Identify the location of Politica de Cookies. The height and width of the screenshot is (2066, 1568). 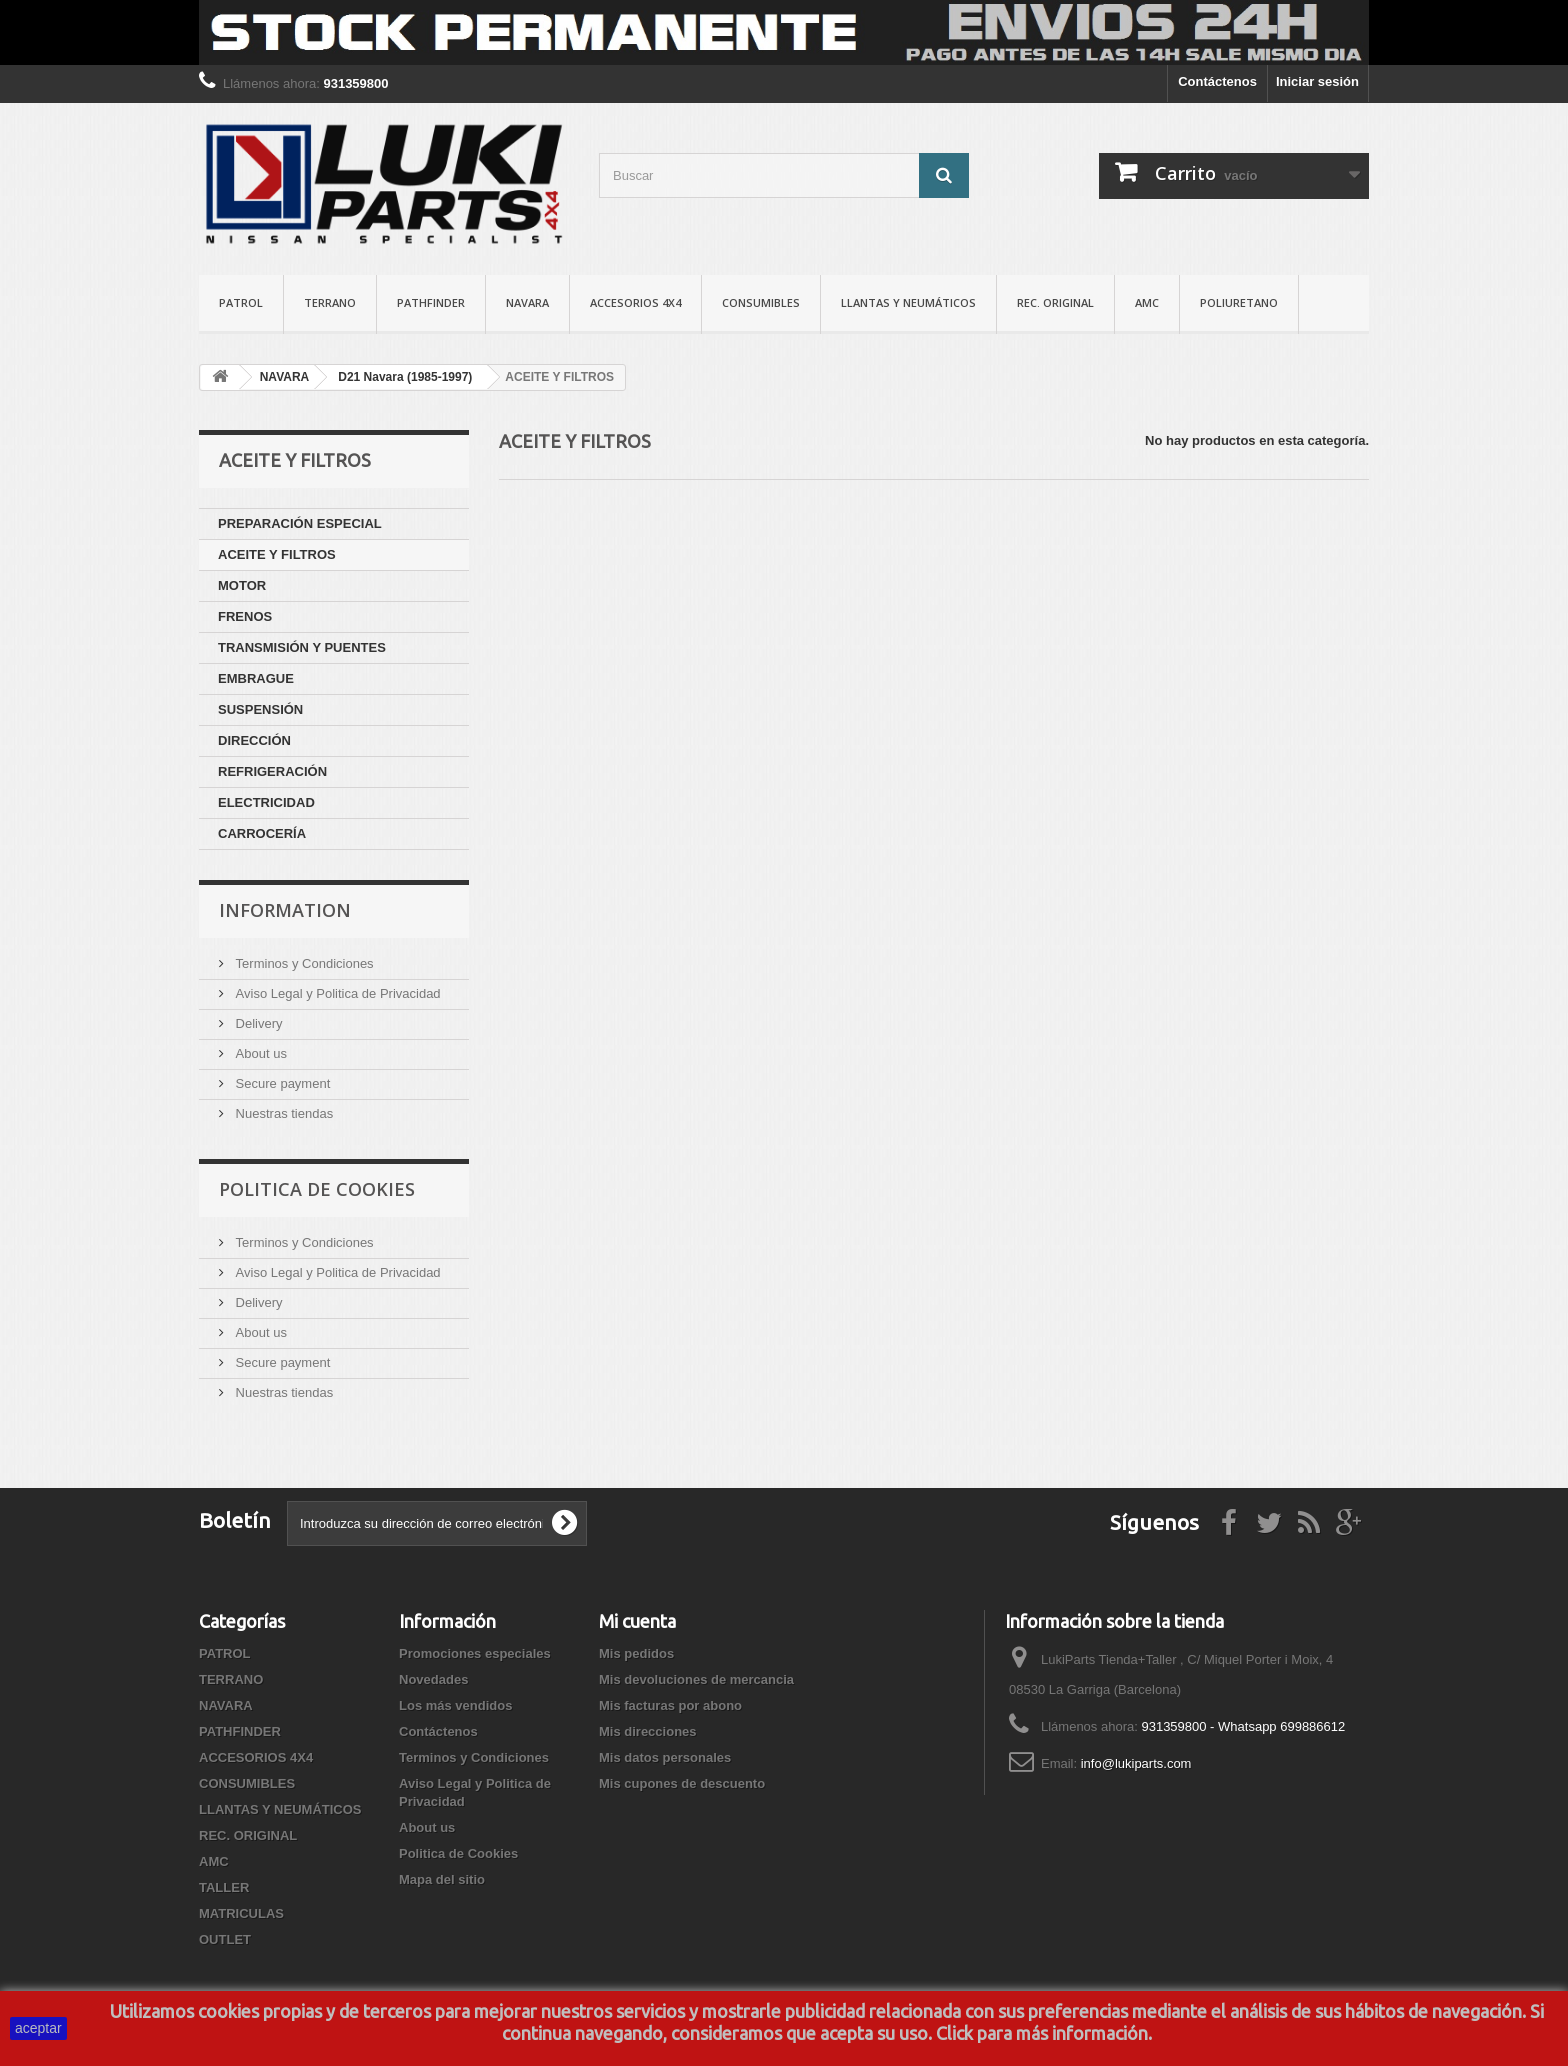
(317, 1189).